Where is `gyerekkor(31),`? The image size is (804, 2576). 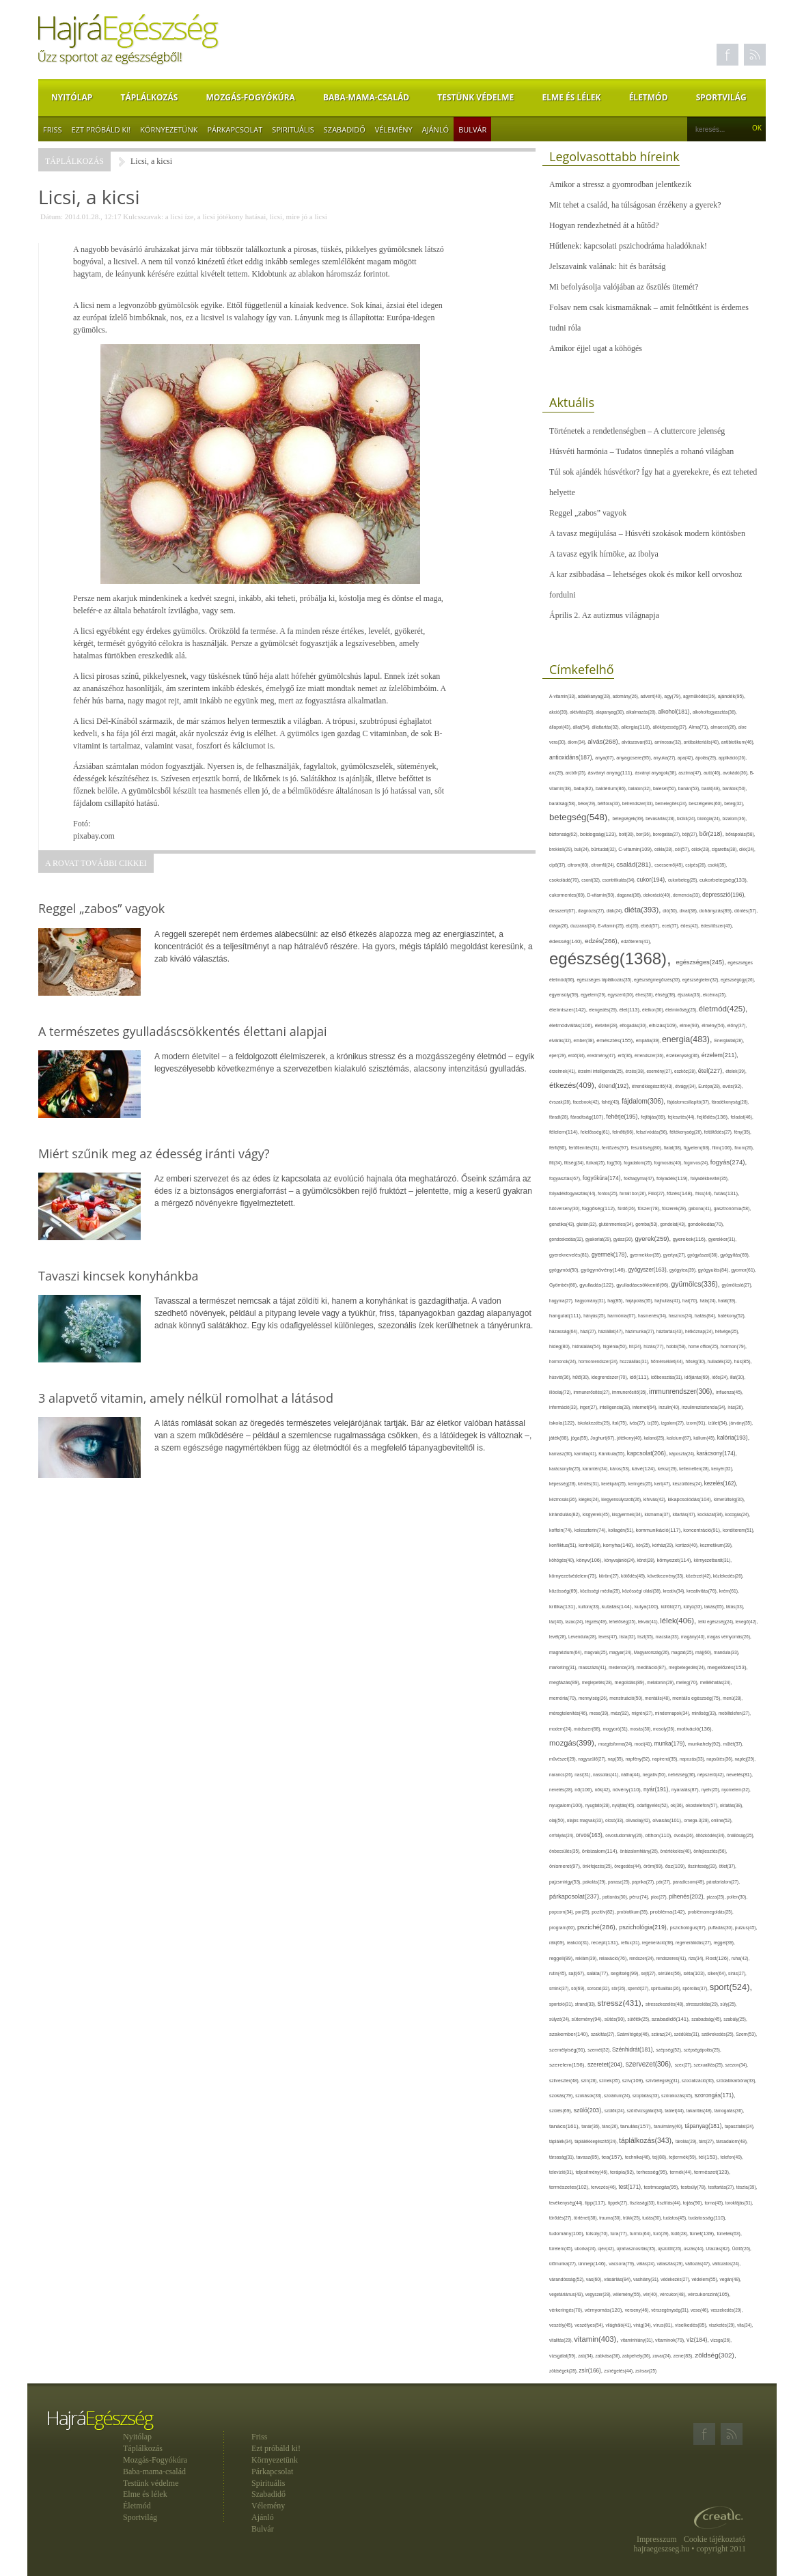
gyerekkor(31), is located at coordinates (722, 1239).